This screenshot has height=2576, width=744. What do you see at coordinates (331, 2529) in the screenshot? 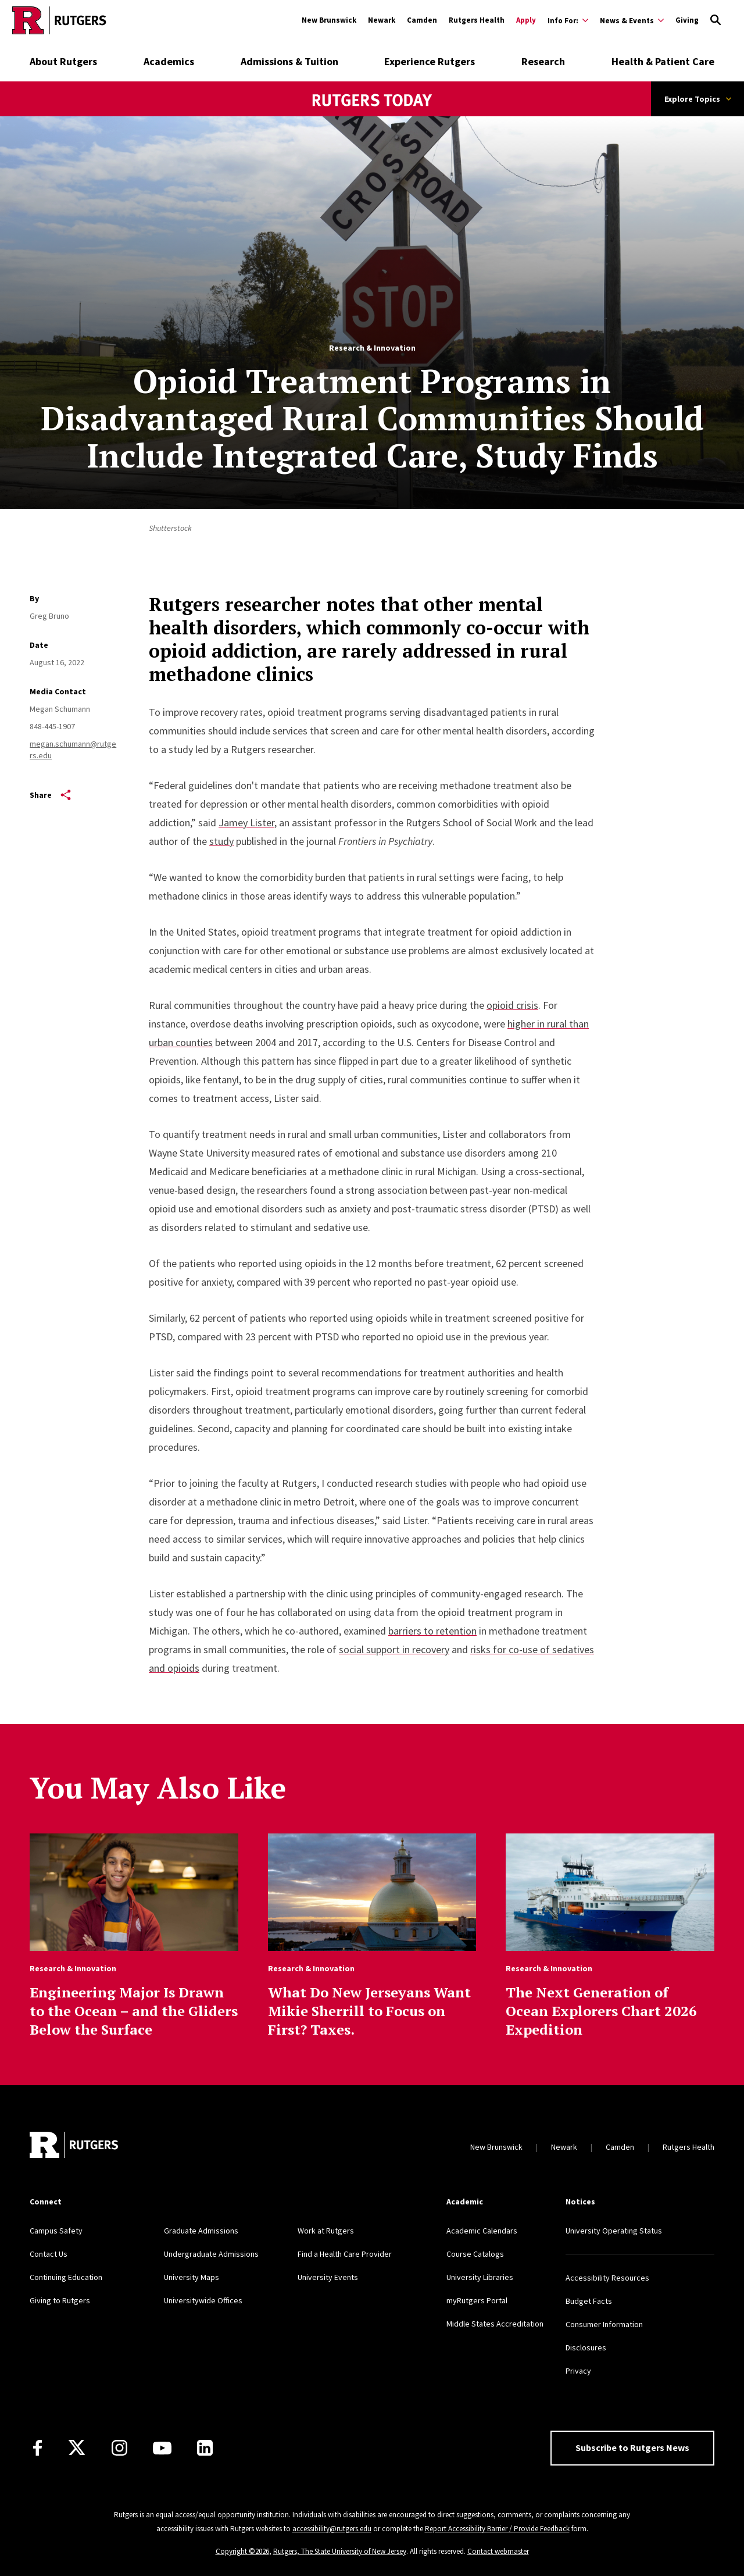
I see `accessibility@rutgers.edu` at bounding box center [331, 2529].